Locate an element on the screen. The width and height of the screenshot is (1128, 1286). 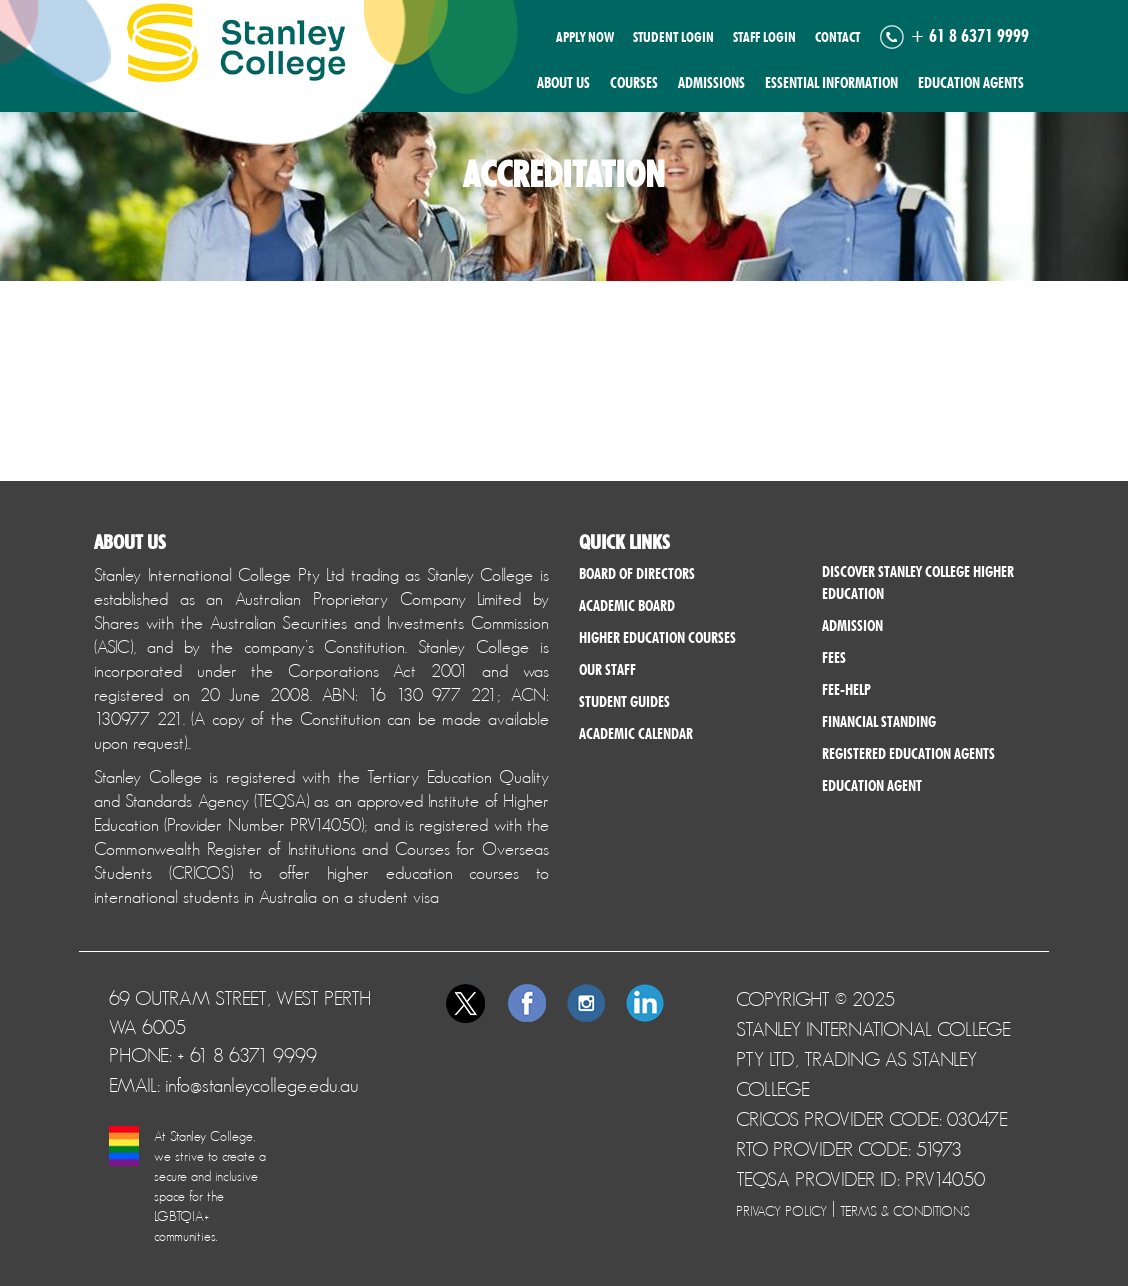
Academic Calendar is located at coordinates (636, 734).